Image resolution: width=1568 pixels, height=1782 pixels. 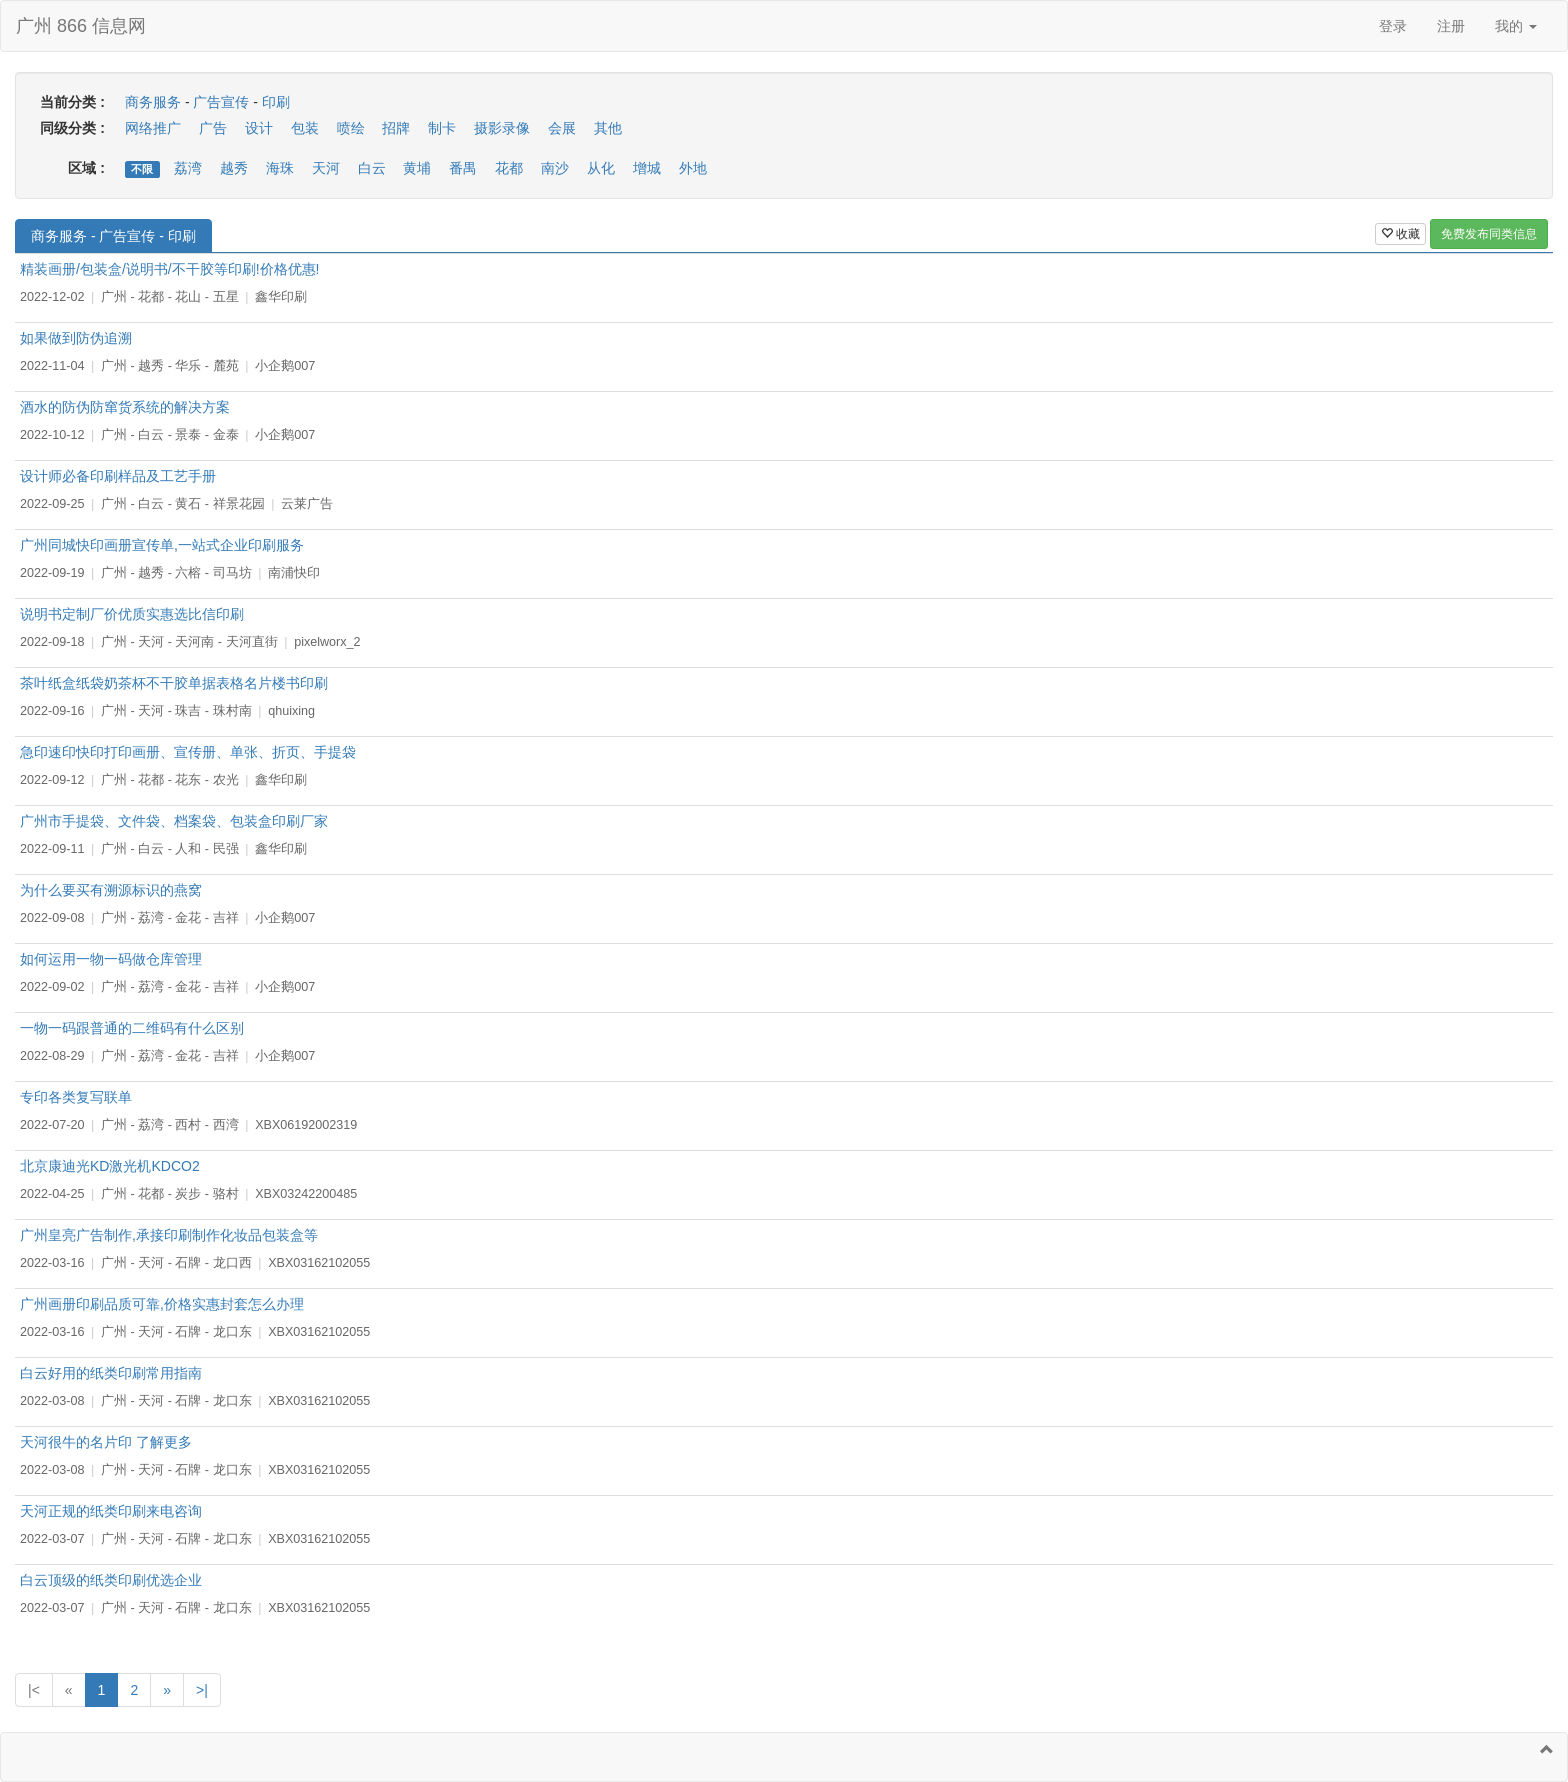 What do you see at coordinates (153, 128) in the screenshot?
I see `网络推广` at bounding box center [153, 128].